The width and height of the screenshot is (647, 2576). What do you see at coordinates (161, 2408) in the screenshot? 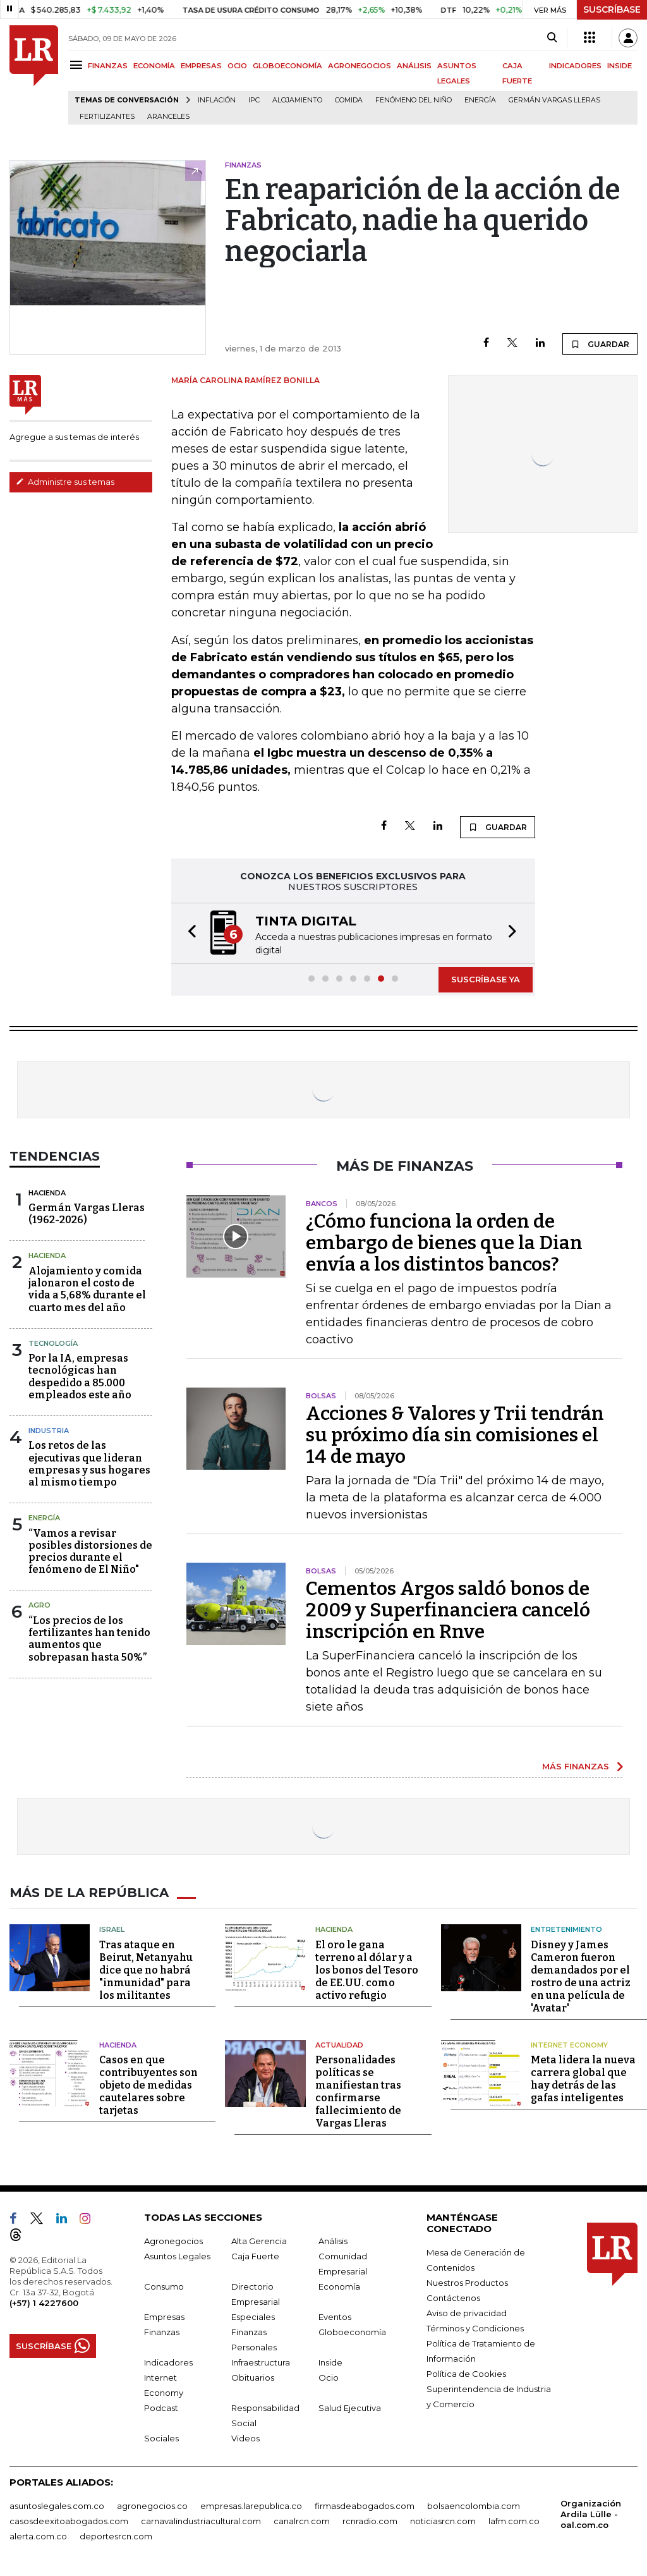
I see `Podcast` at bounding box center [161, 2408].